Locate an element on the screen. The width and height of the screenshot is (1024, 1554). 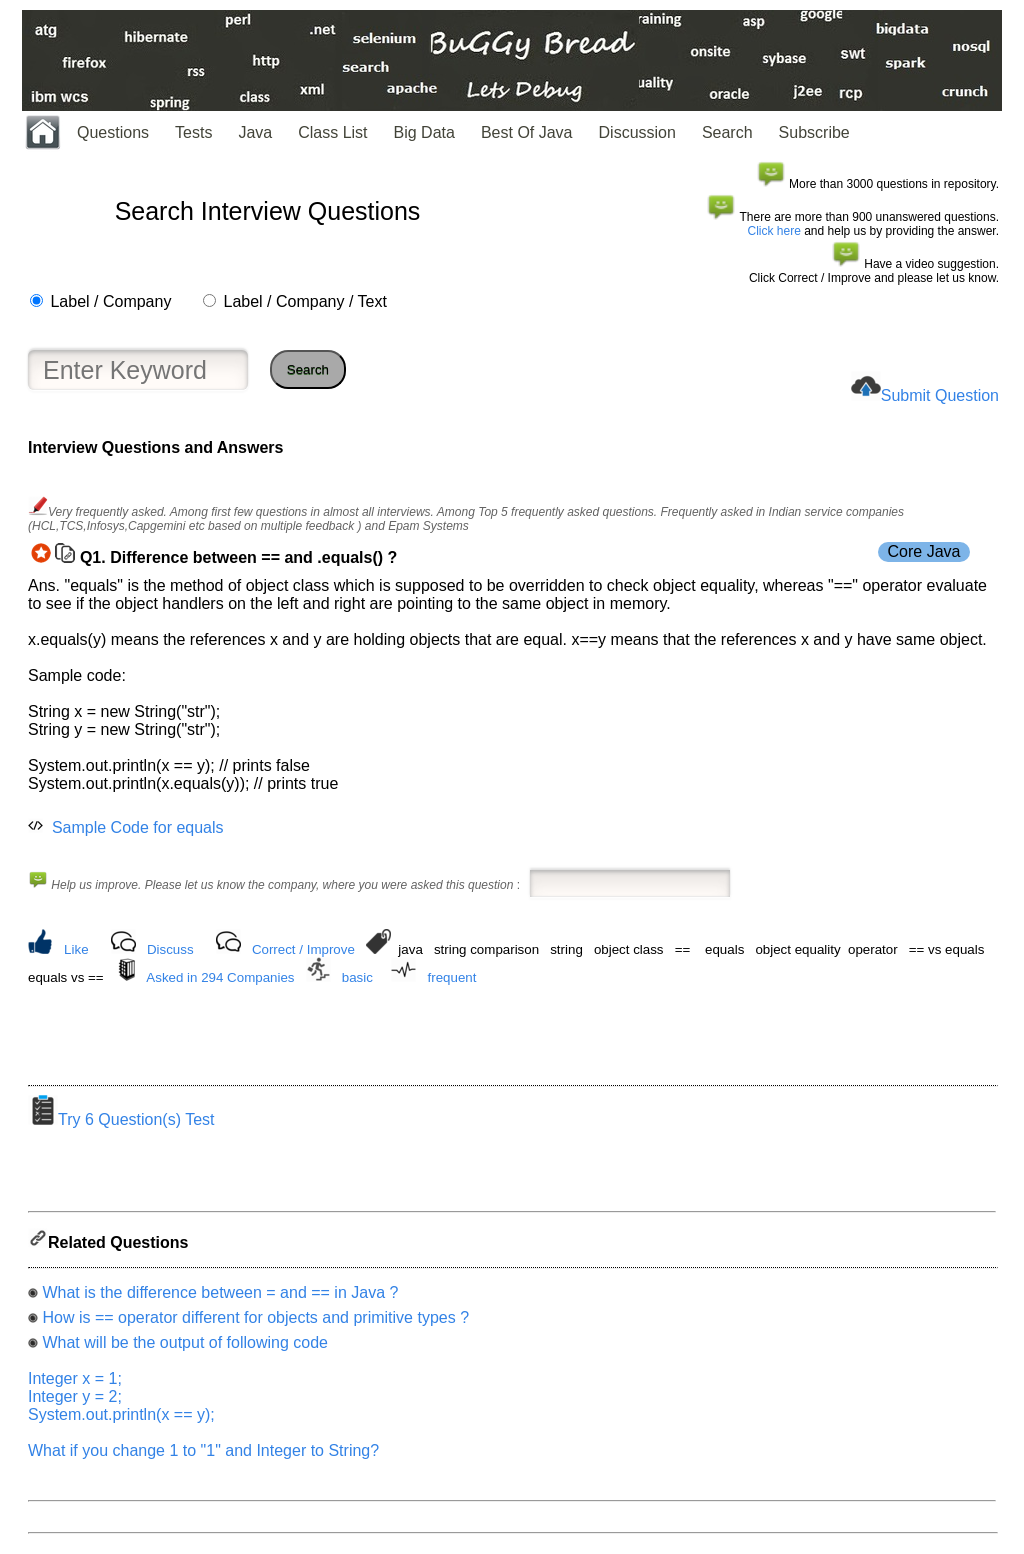
Like is located at coordinates (76, 949).